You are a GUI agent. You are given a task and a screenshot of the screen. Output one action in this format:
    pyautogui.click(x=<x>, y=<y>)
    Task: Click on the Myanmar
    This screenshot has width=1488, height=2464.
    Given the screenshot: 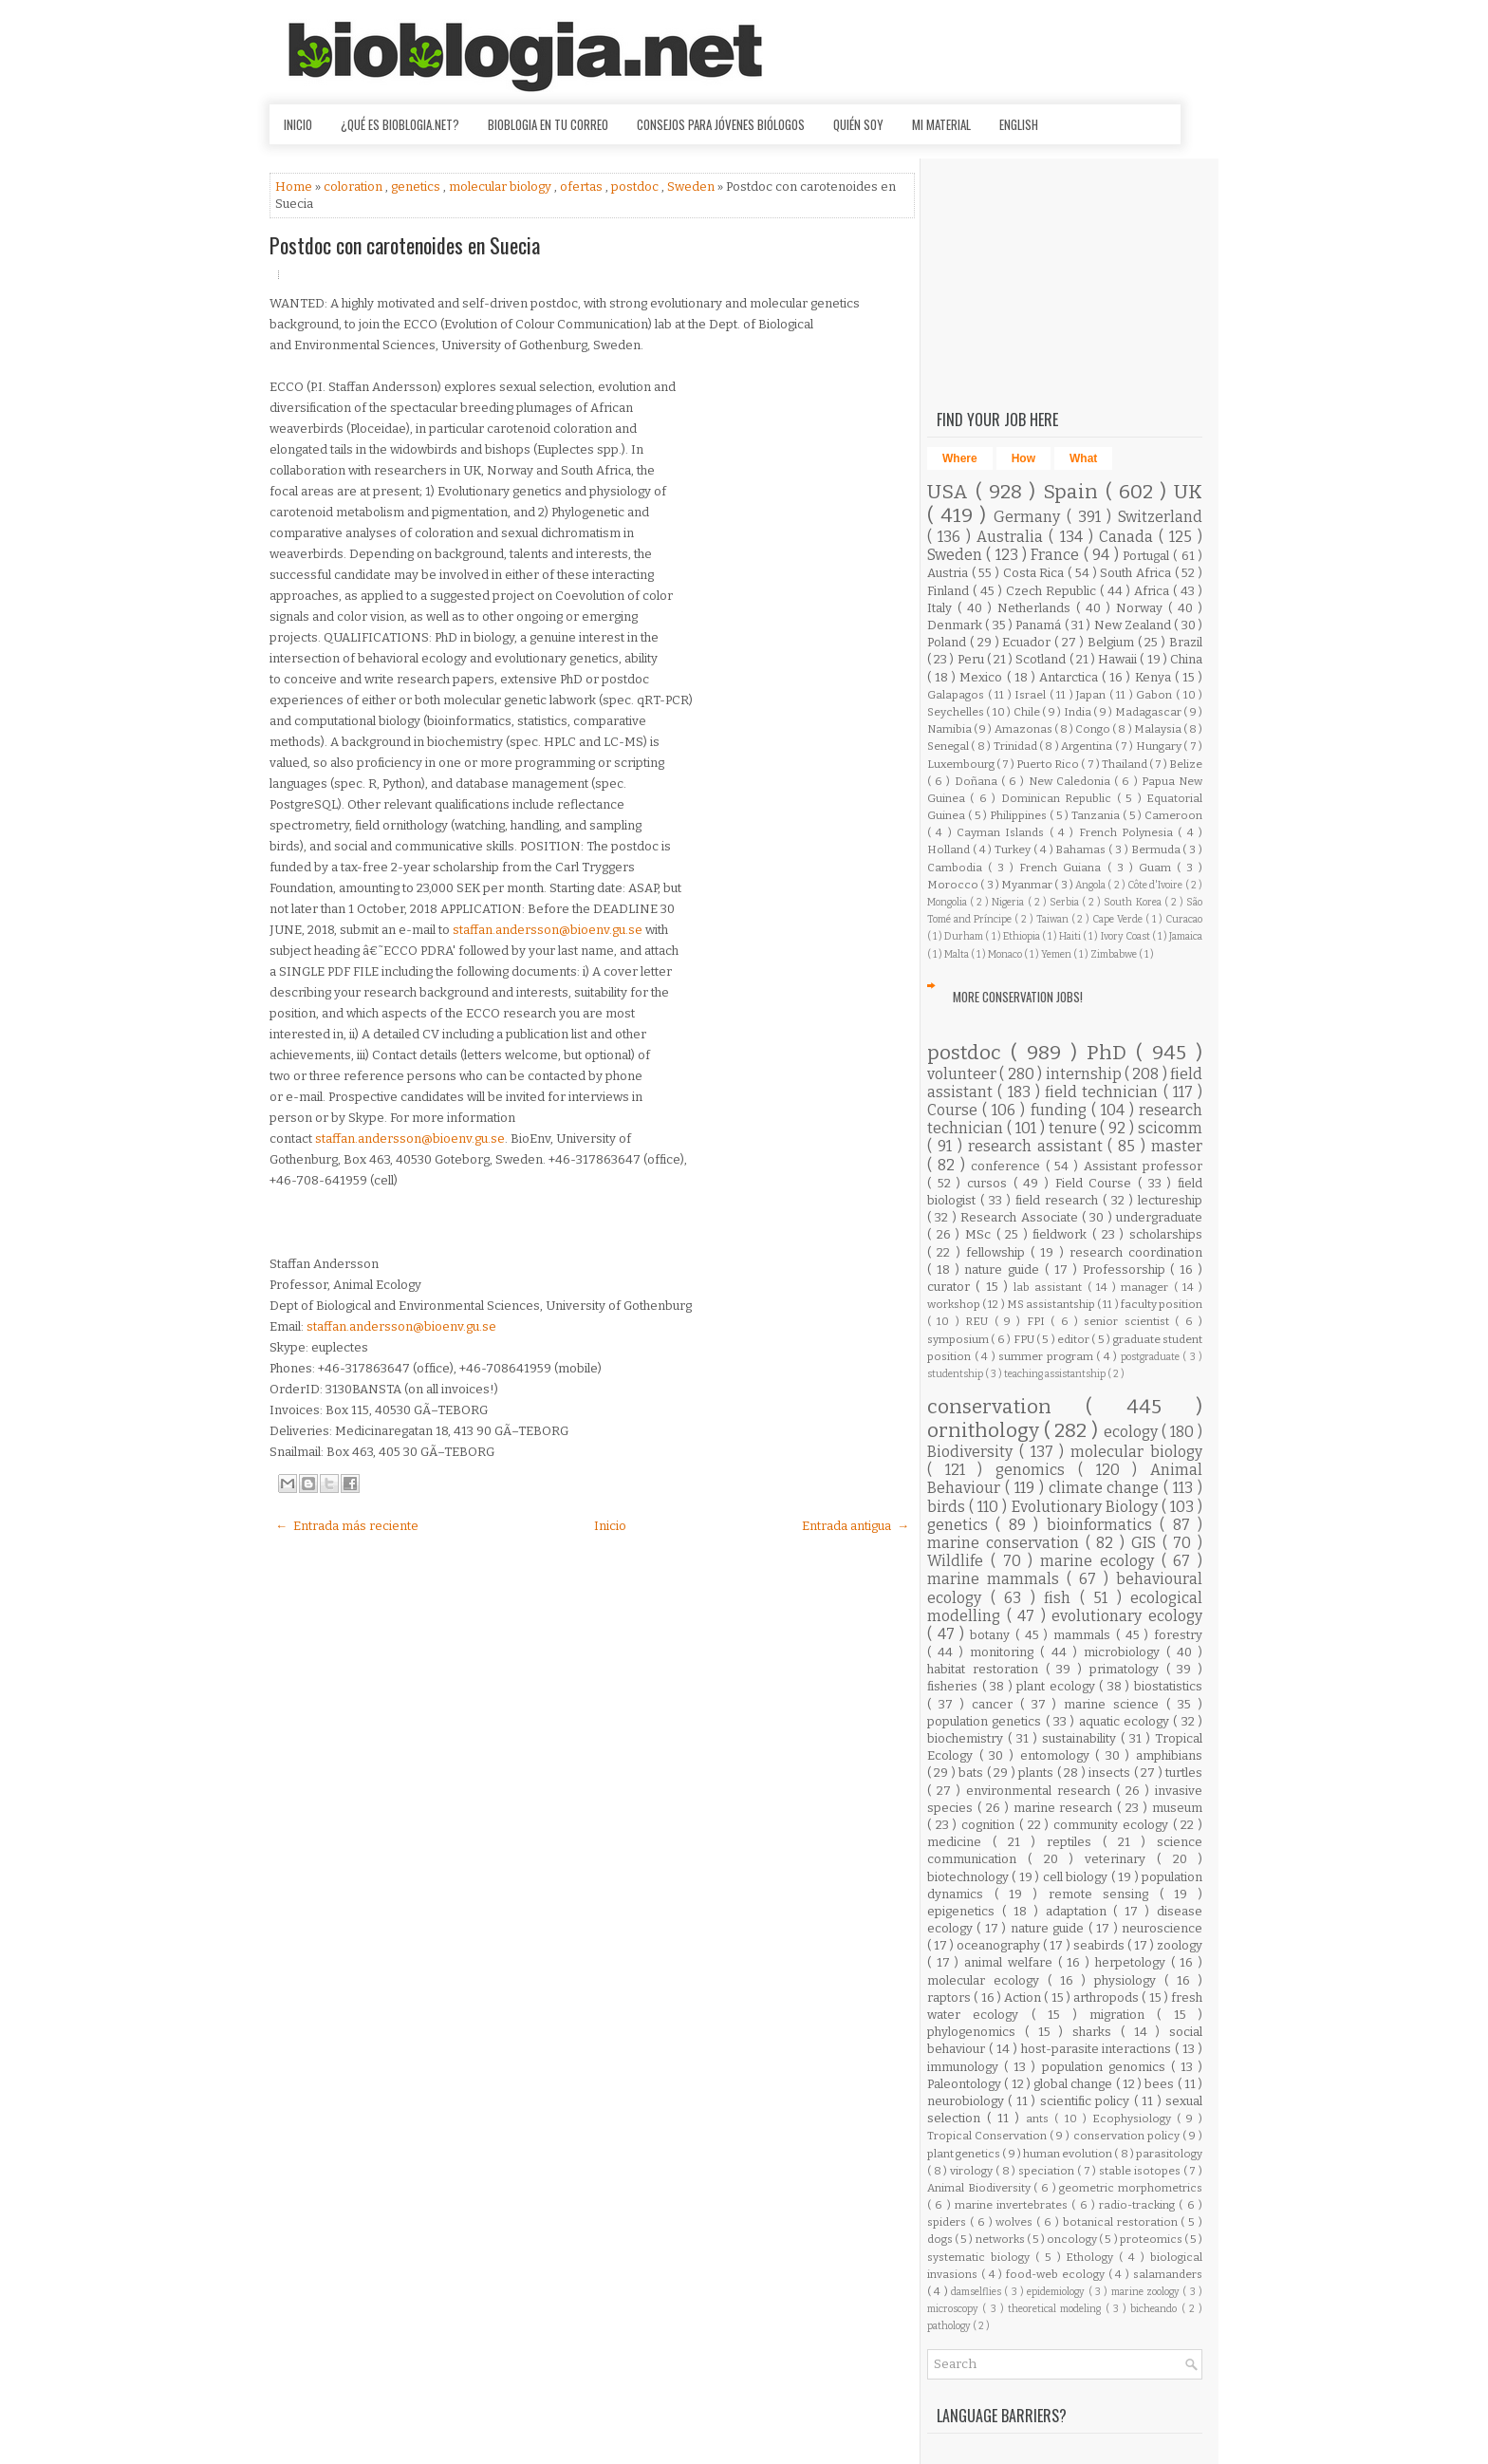 What is the action you would take?
    pyautogui.click(x=1027, y=884)
    